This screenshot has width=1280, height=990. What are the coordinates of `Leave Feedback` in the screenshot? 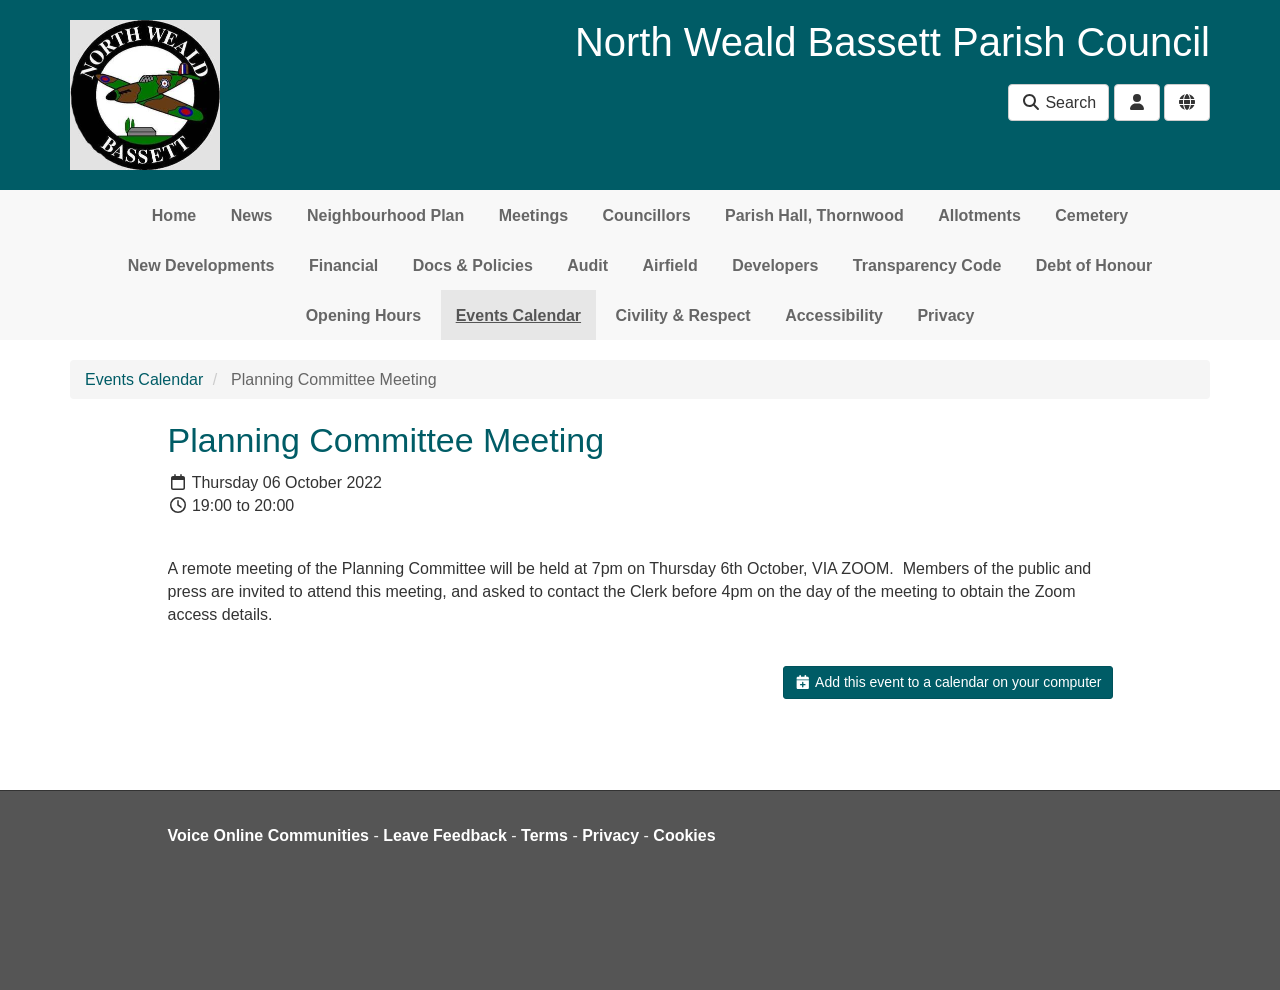 It's located at (445, 835).